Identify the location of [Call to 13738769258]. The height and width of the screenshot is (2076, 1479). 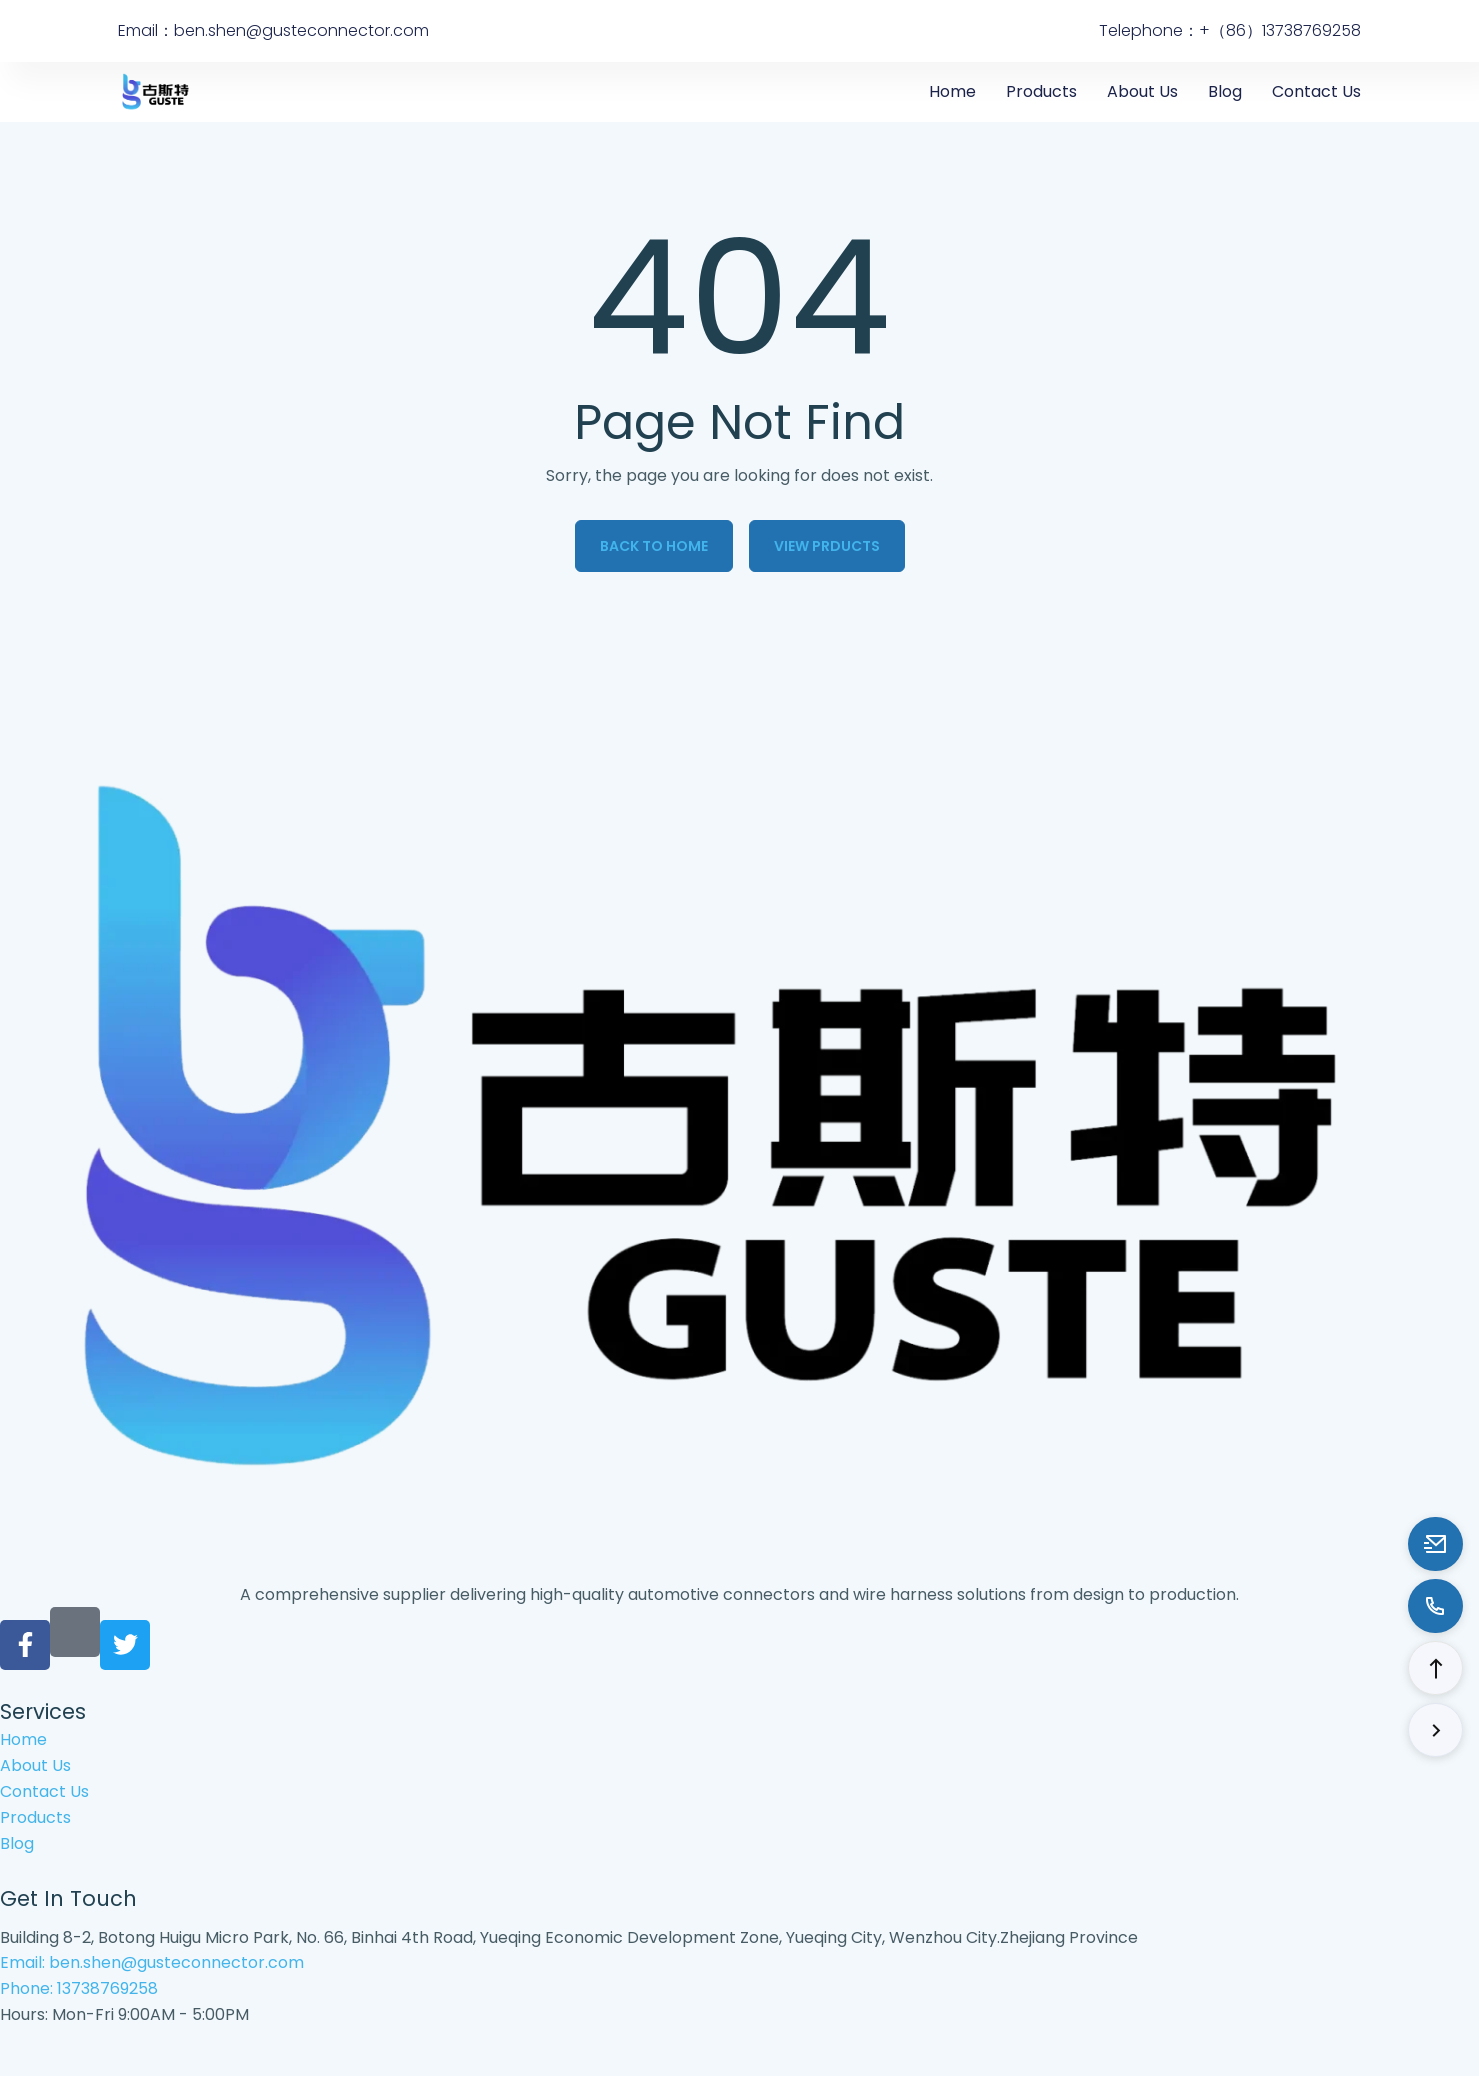
(1435, 1606).